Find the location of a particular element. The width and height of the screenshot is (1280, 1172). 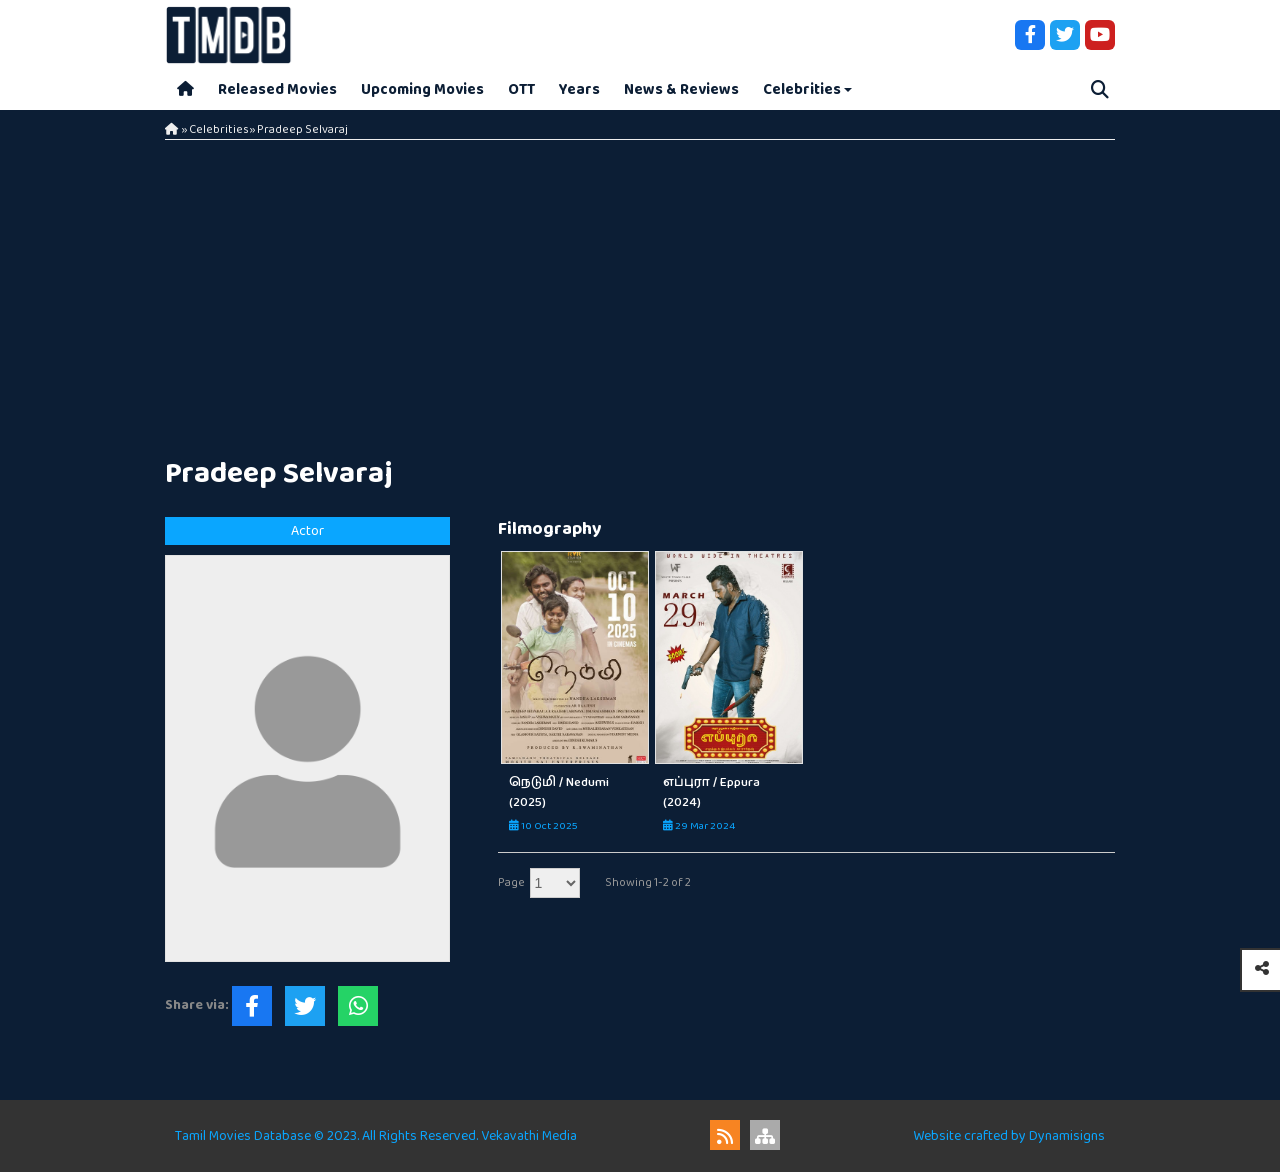

Upcoming Movies is located at coordinates (422, 89).